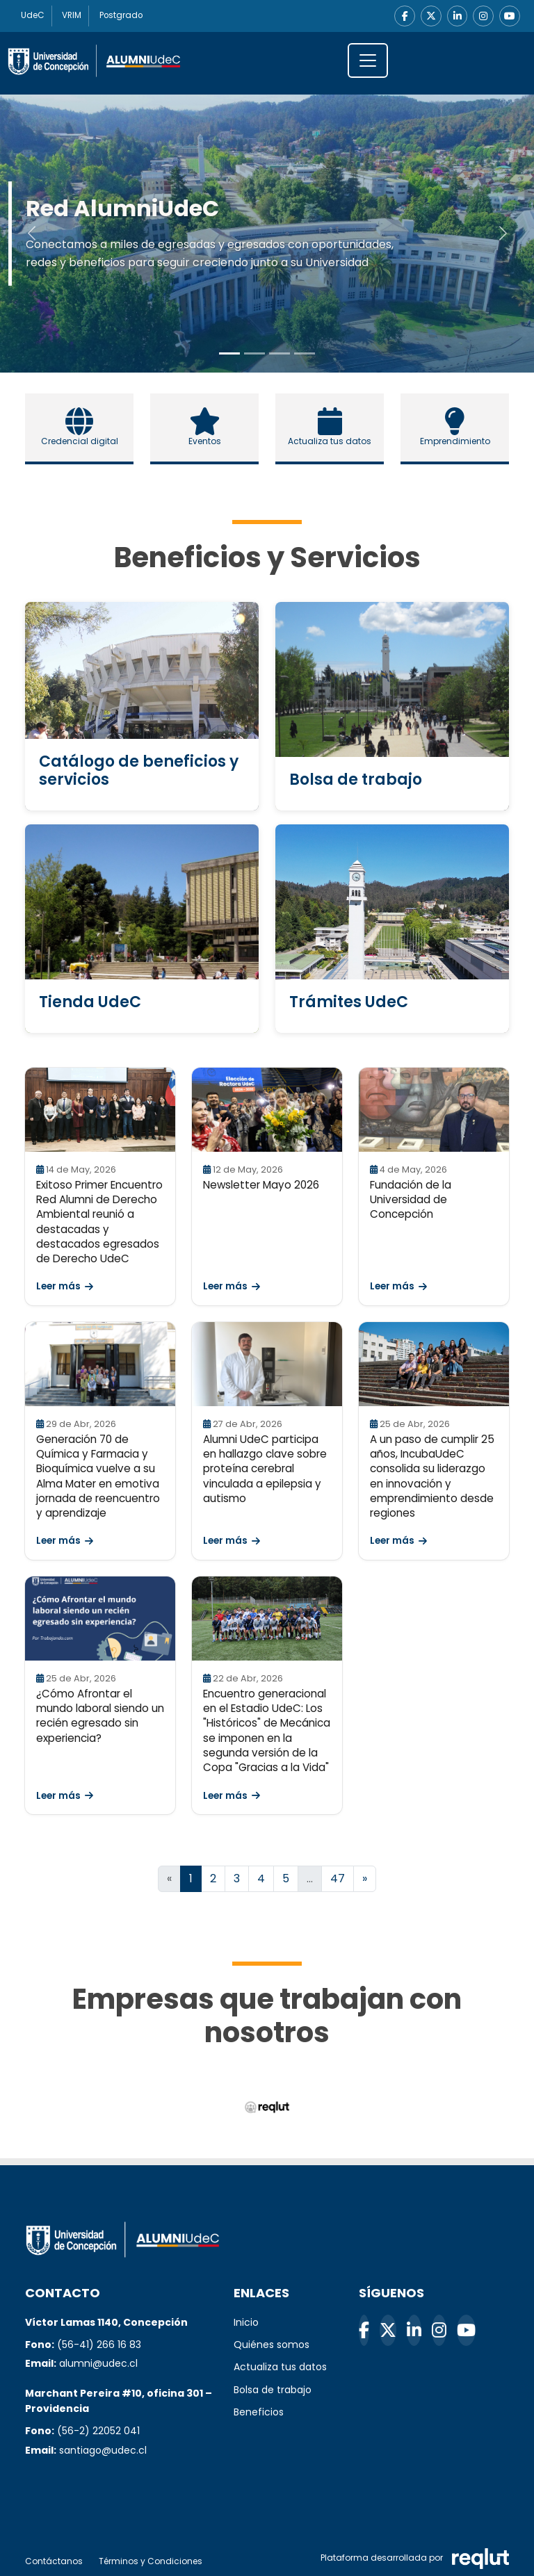 Image resolution: width=534 pixels, height=2576 pixels. Describe the element at coordinates (150, 2561) in the screenshot. I see `Términos y Condiciones` at that location.